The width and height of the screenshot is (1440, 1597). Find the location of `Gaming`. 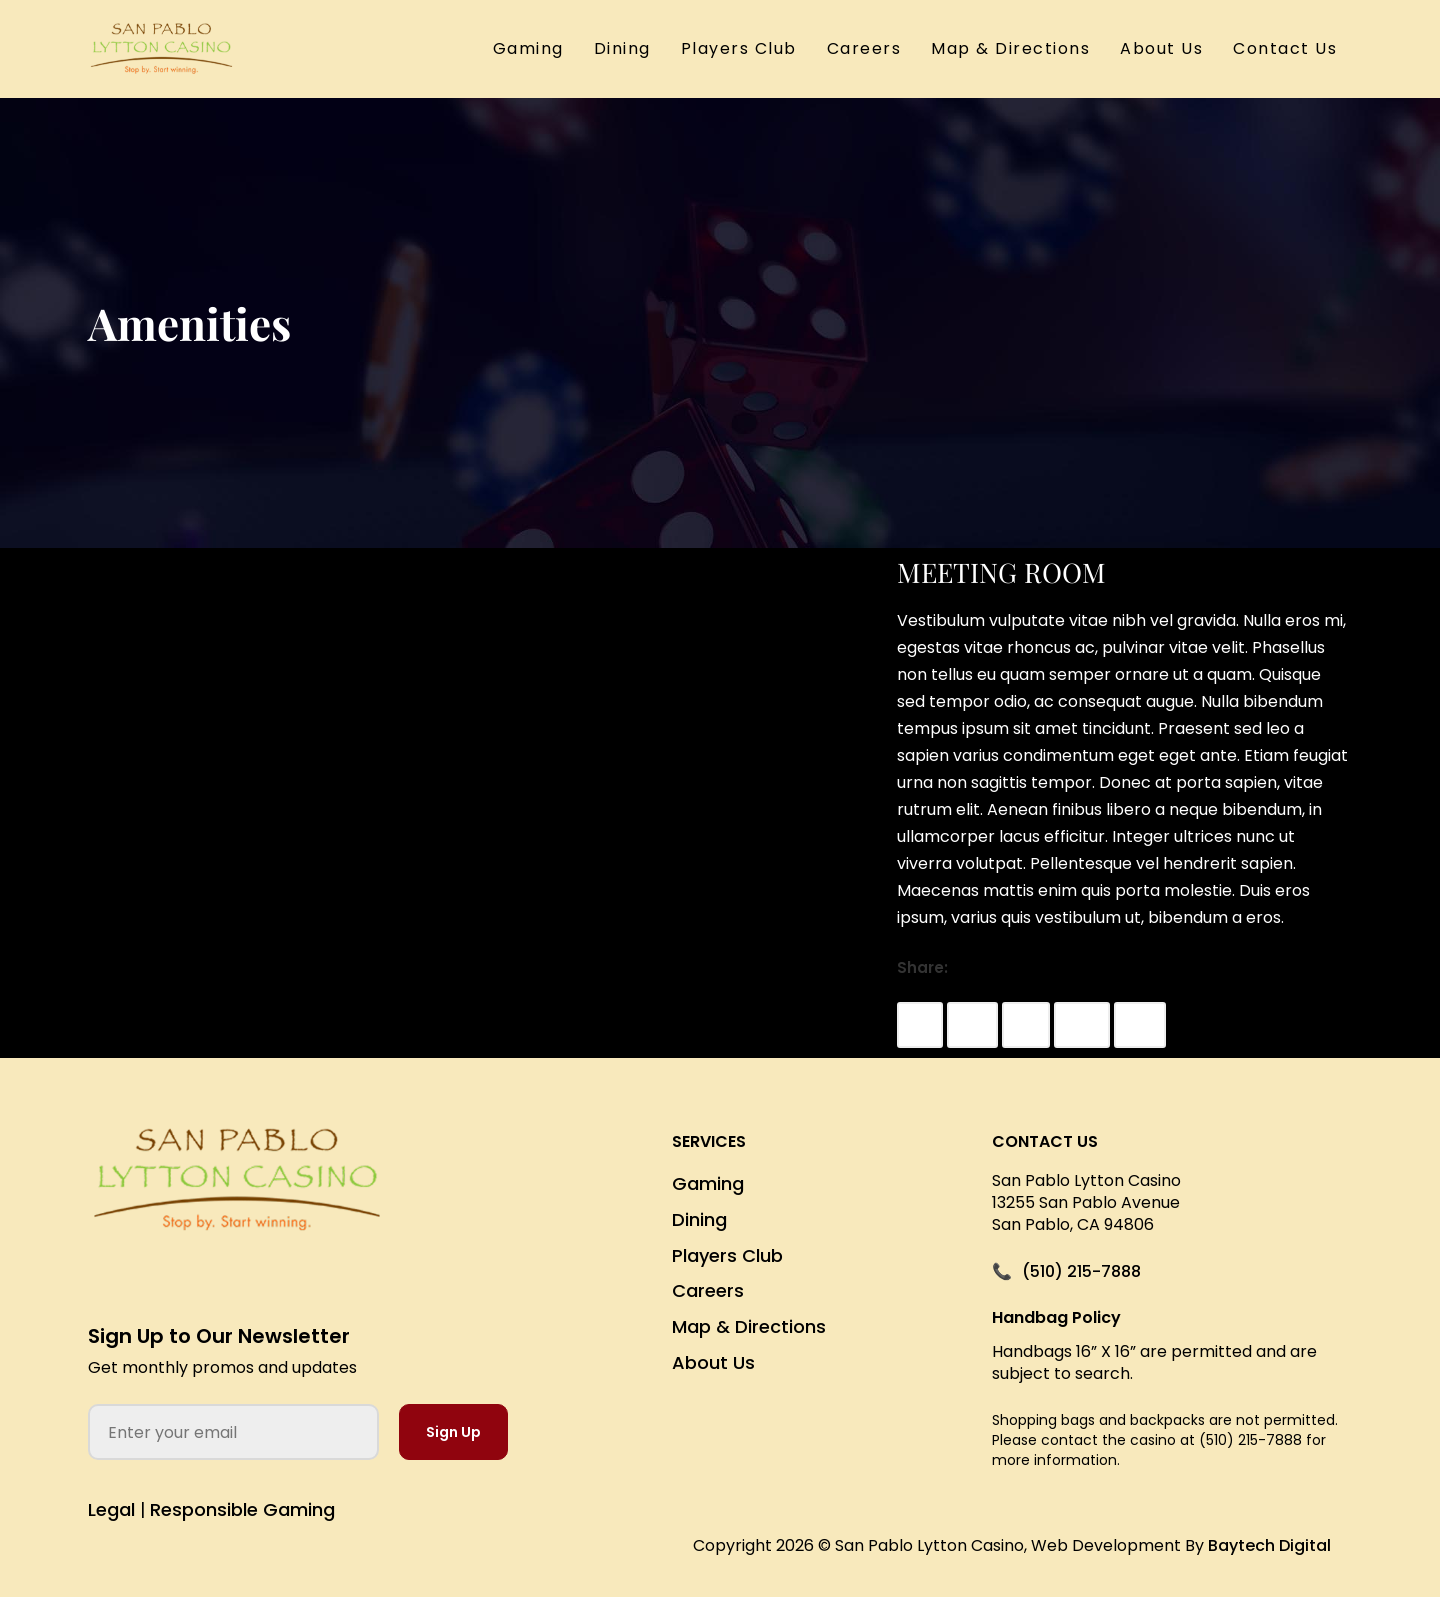

Gaming is located at coordinates (528, 48).